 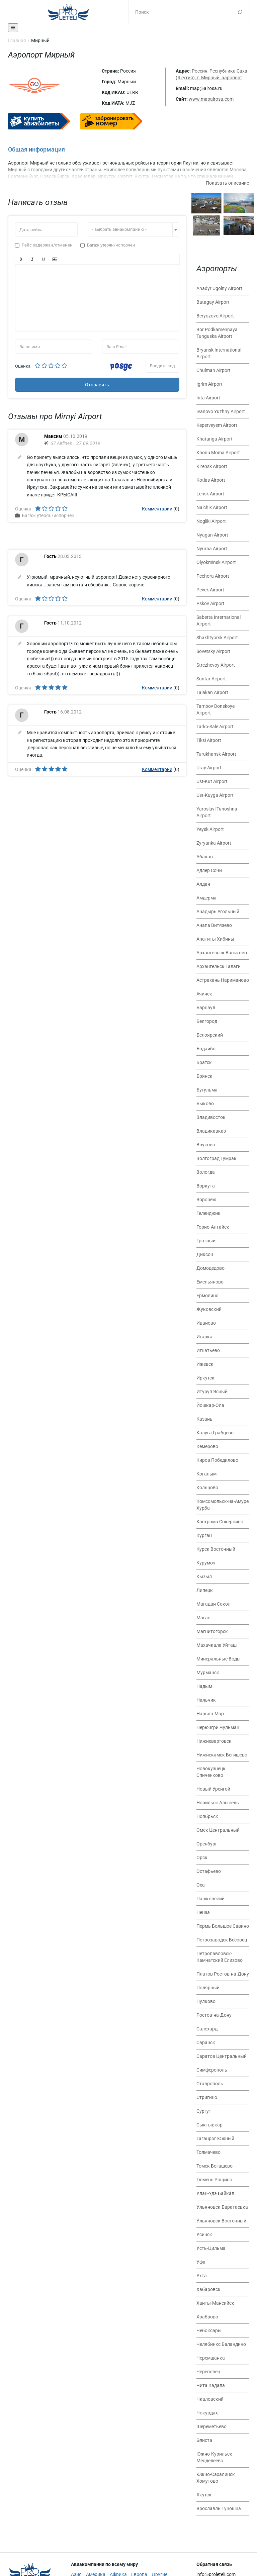 What do you see at coordinates (222, 1926) in the screenshot?
I see `Пермь Большое Савино` at bounding box center [222, 1926].